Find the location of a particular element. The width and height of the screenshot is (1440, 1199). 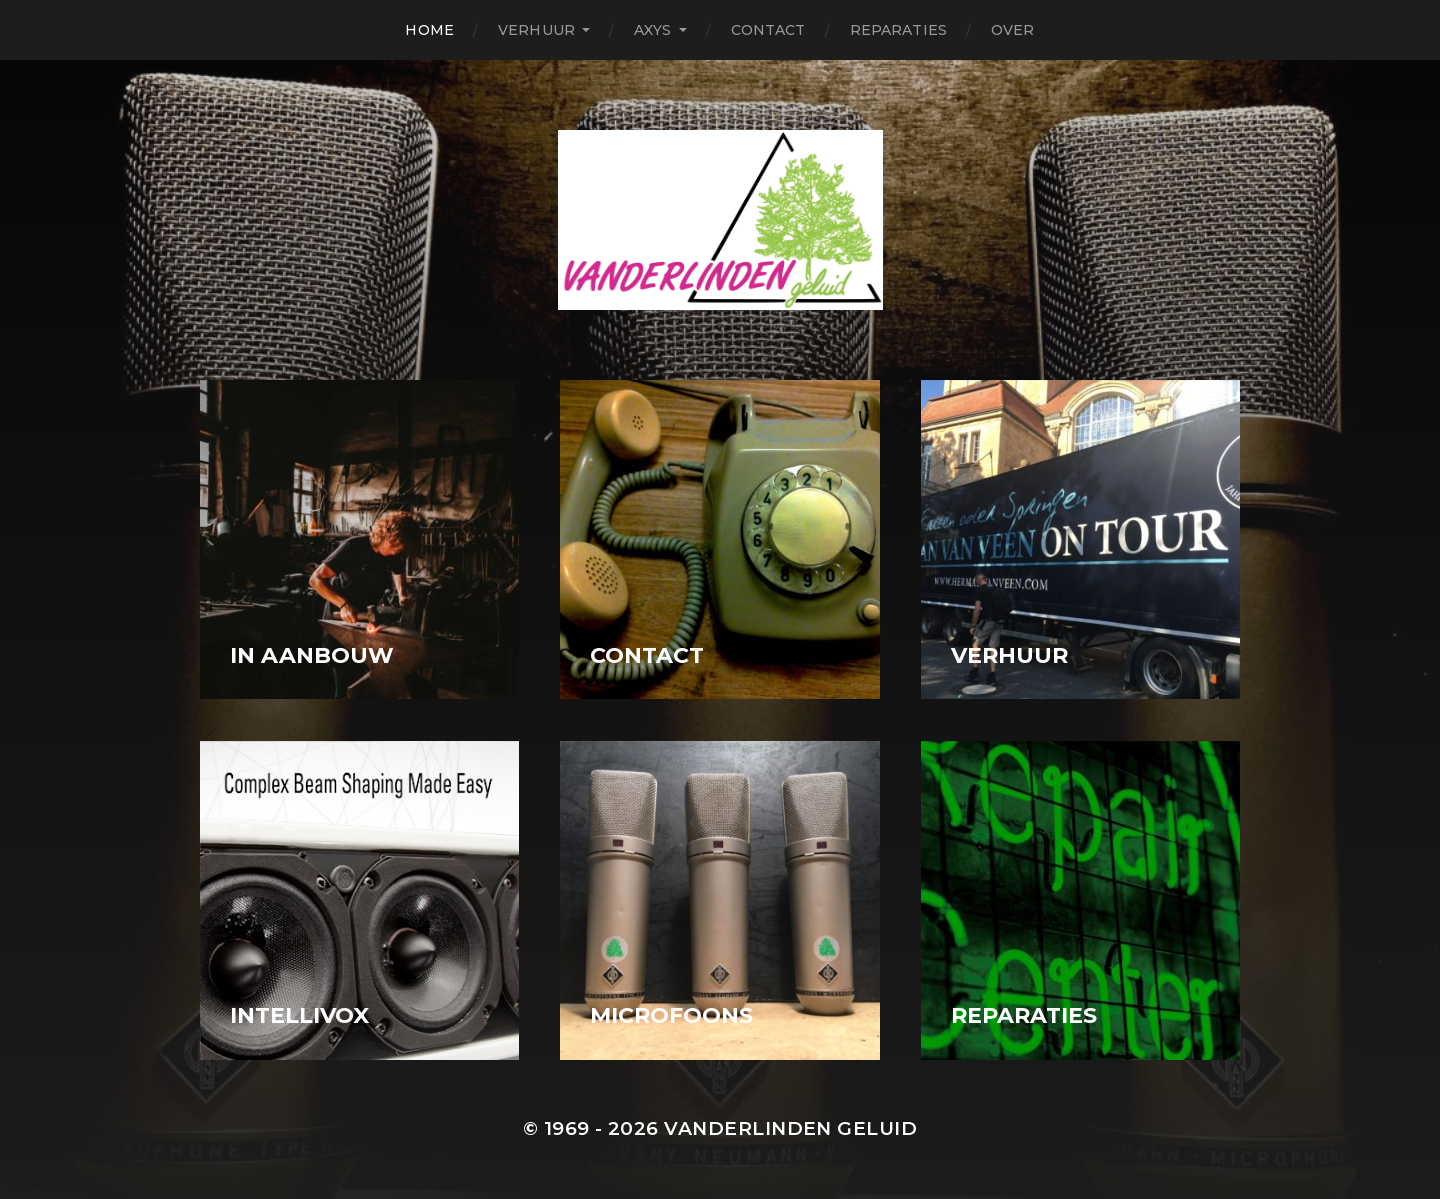

Contact is located at coordinates (768, 30).